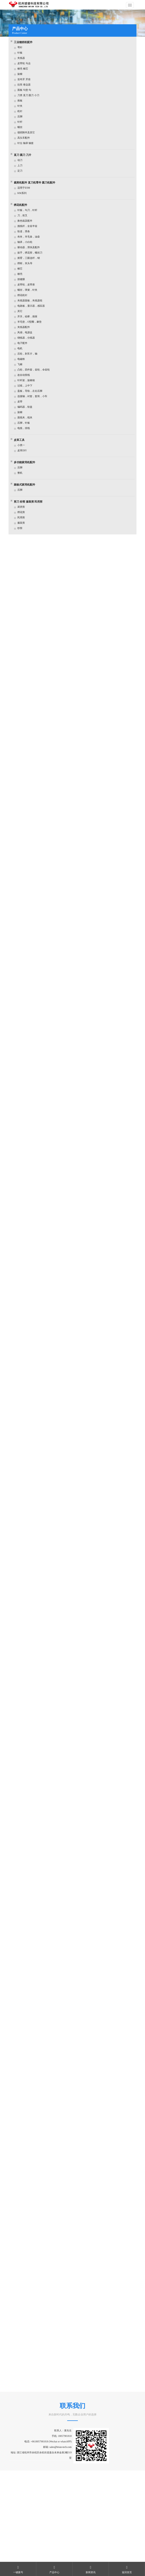 This screenshot has width=145, height=2576. What do you see at coordinates (21, 268) in the screenshot?
I see `梭芯` at bounding box center [21, 268].